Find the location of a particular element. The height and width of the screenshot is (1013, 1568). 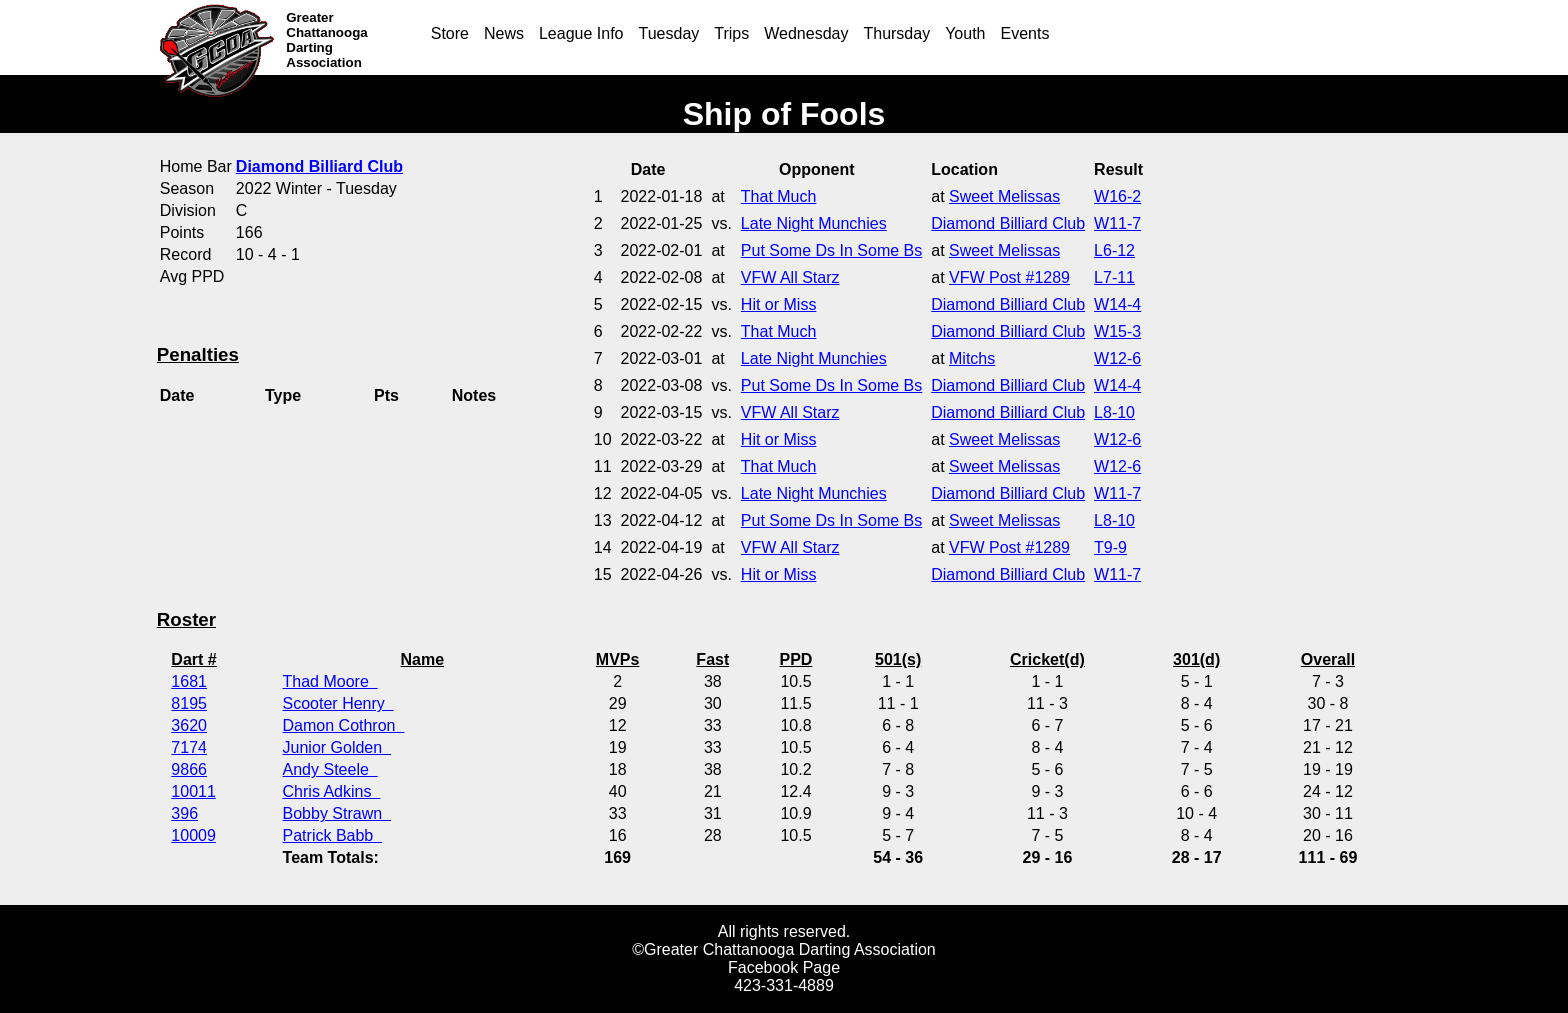

W14-4 is located at coordinates (1117, 304).